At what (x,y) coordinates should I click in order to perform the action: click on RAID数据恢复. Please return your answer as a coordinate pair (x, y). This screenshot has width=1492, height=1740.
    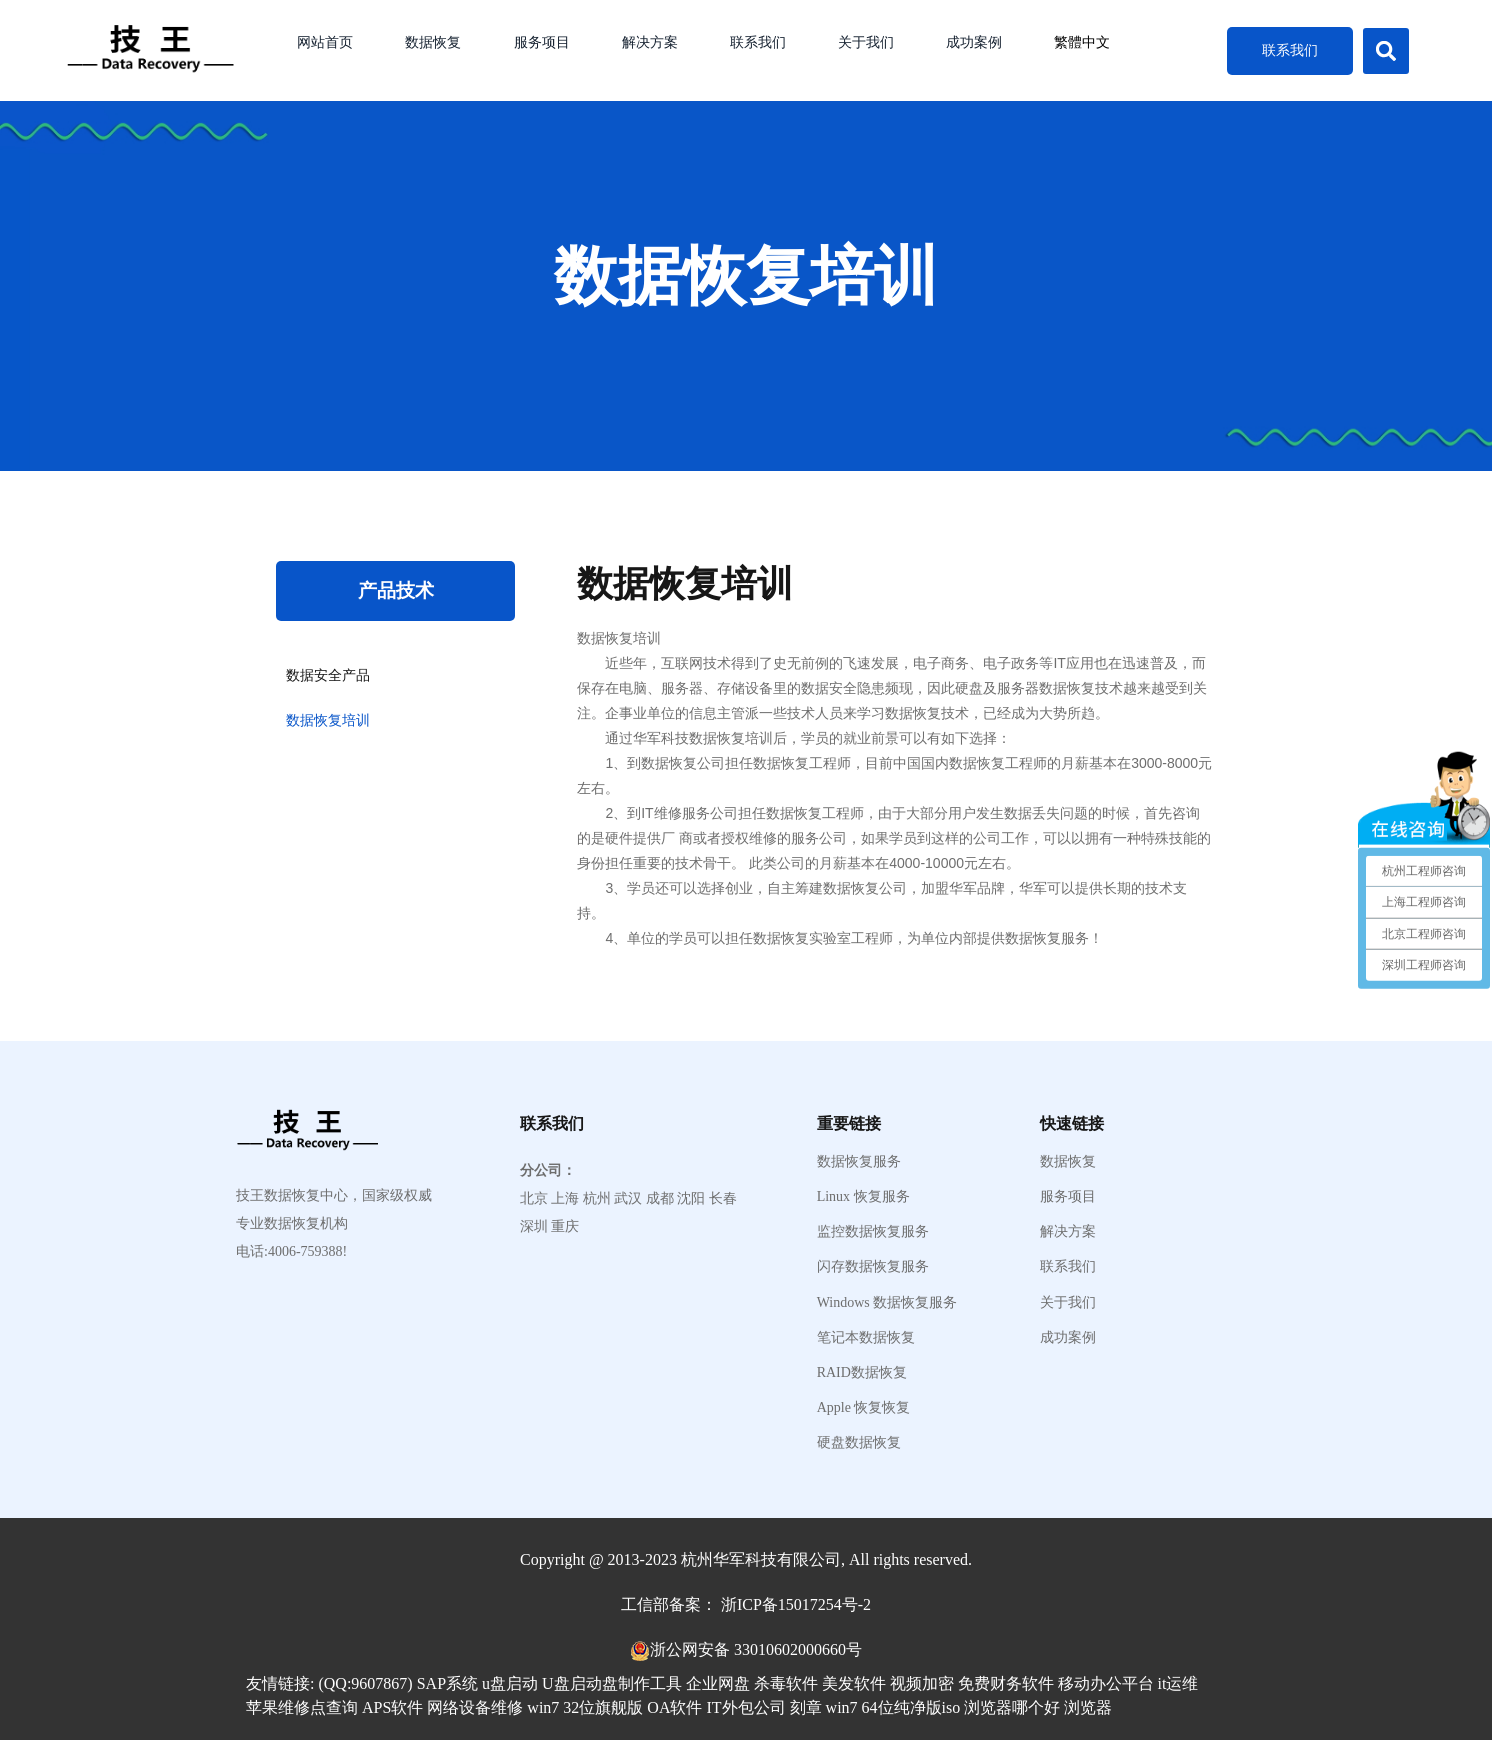
    Looking at the image, I should click on (862, 1373).